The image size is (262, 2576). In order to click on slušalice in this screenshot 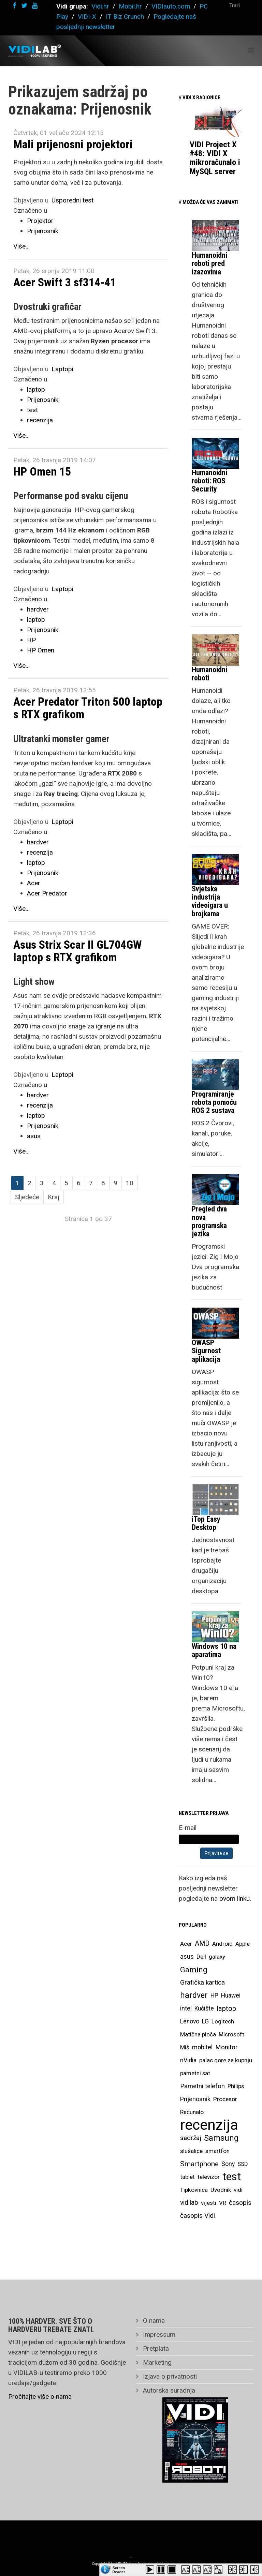, I will do `click(191, 2151)`.